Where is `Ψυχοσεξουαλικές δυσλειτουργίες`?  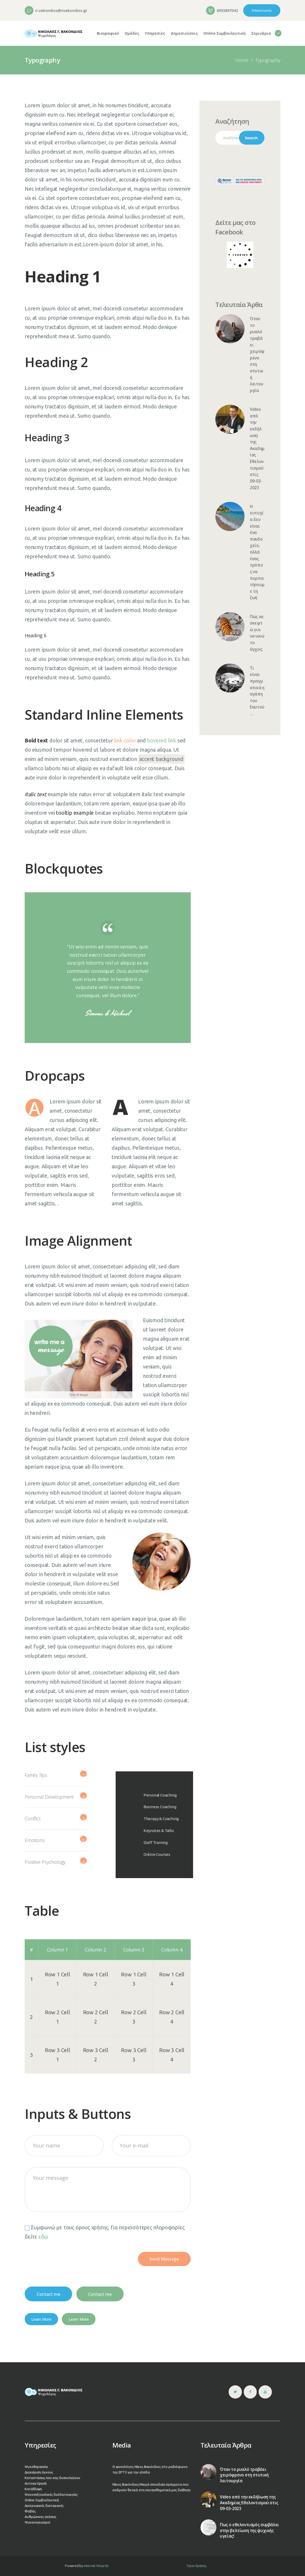 Ψυχοσεξουαλικές δυσλειτουργίες is located at coordinates (51, 2494).